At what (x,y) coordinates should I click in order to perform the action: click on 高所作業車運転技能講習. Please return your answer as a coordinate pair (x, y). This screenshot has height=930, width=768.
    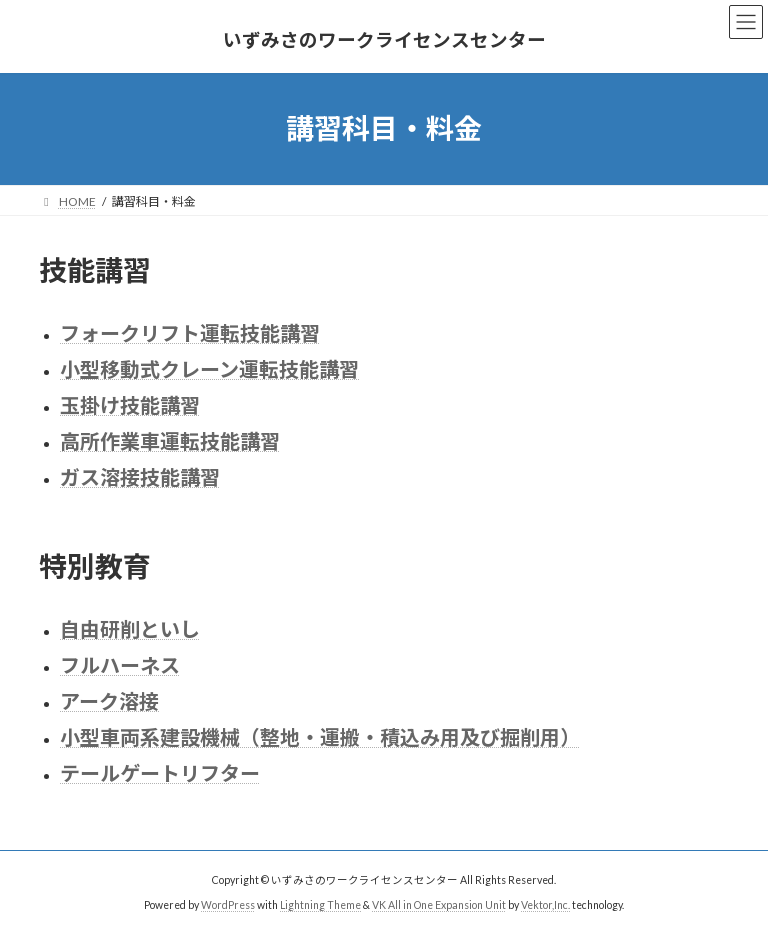
    Looking at the image, I should click on (170, 441).